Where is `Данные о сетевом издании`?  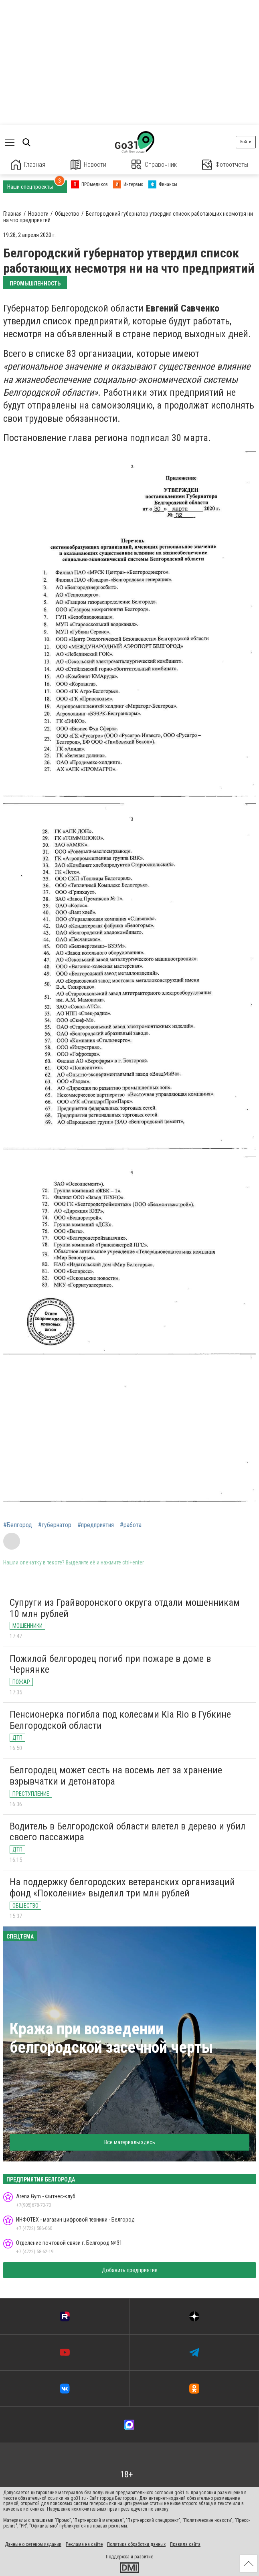 Данные о сетевом издании is located at coordinates (33, 2544).